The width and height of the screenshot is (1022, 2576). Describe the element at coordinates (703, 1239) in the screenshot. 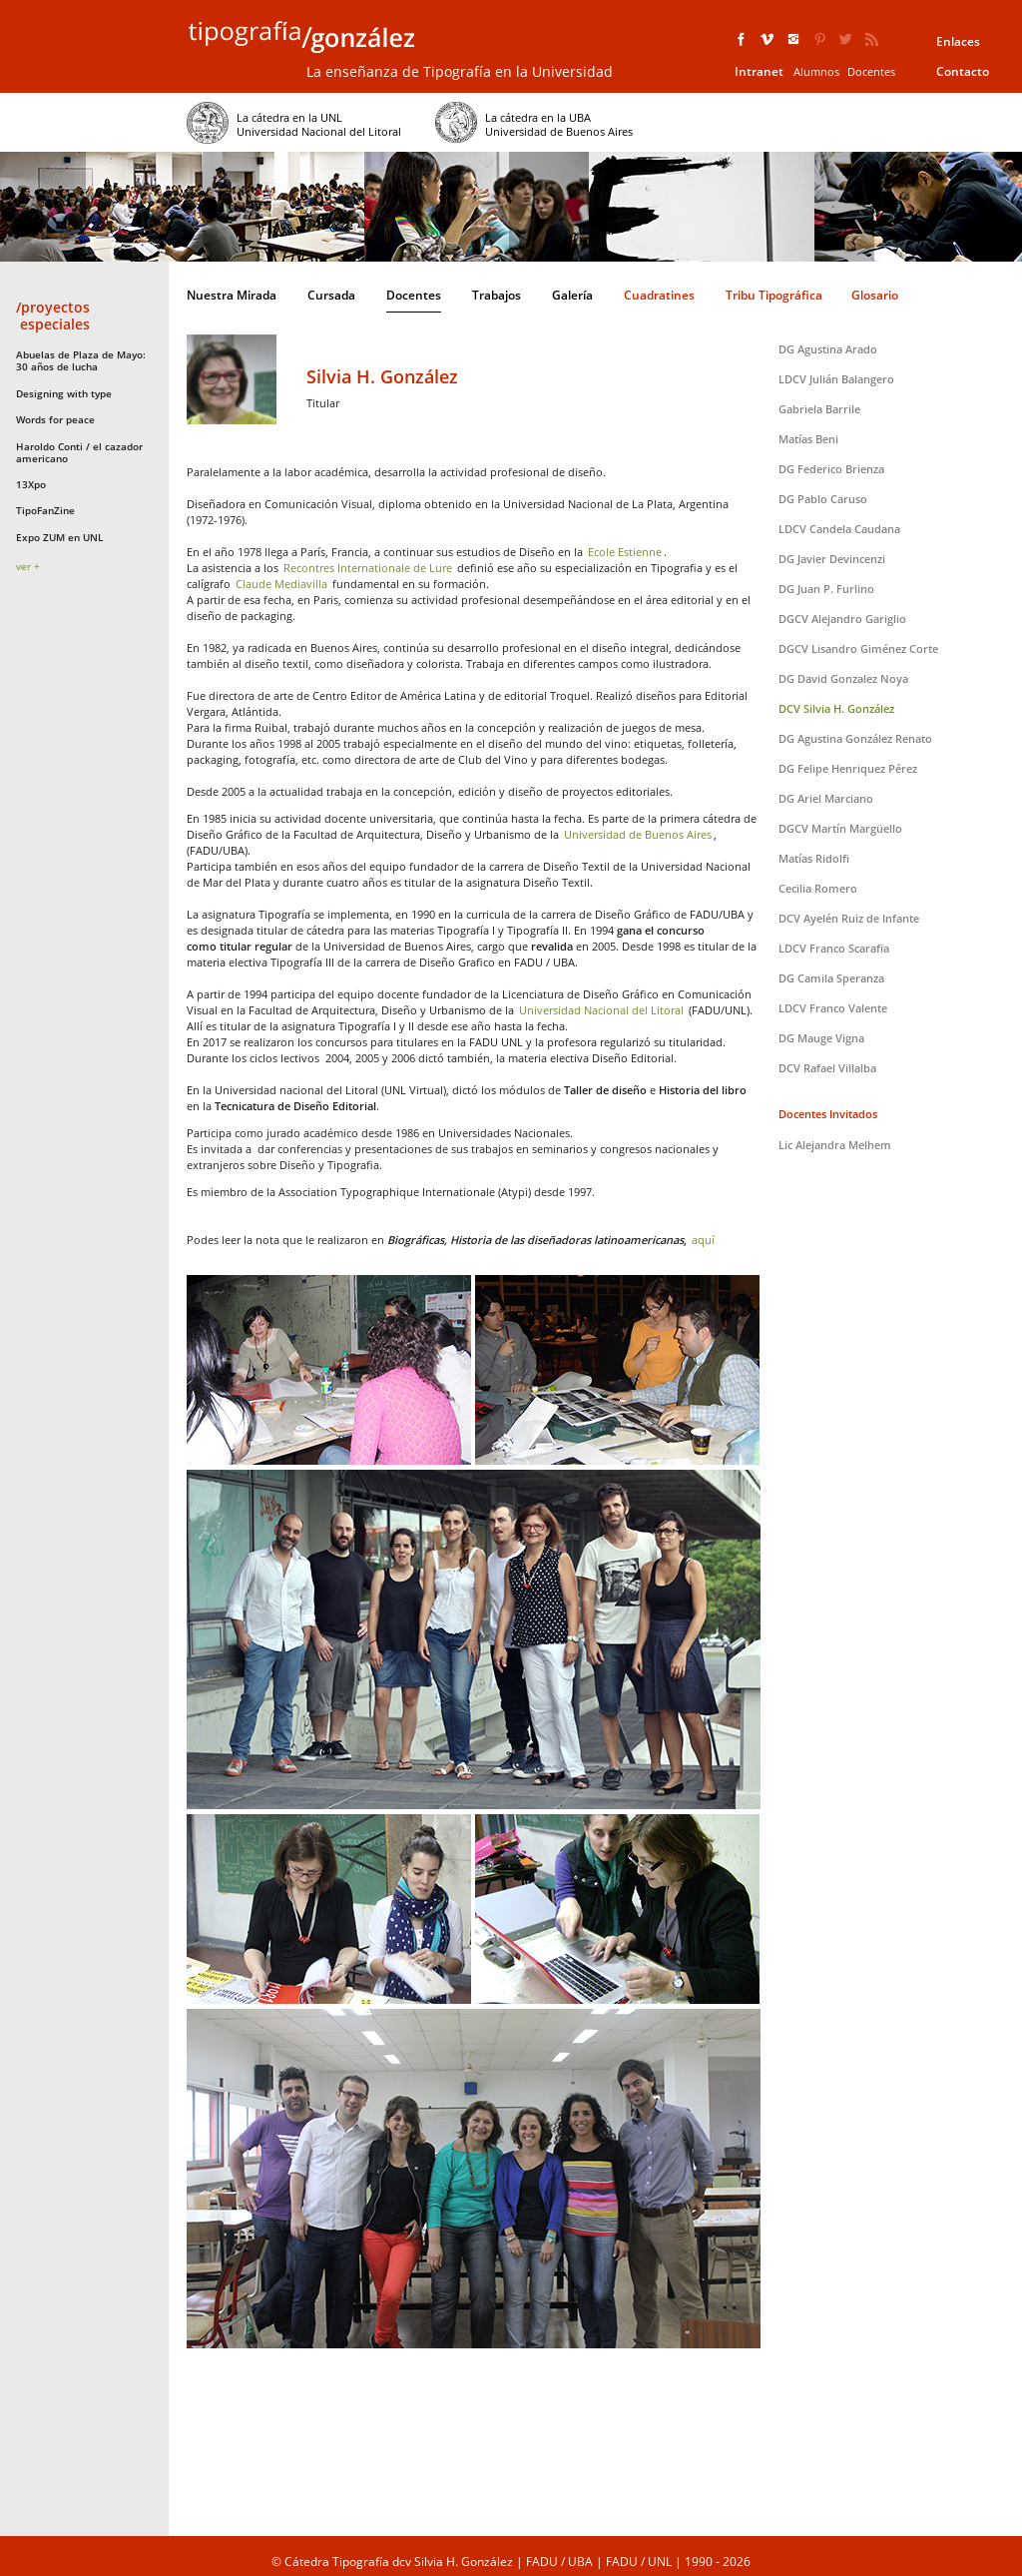

I see `aquí` at that location.